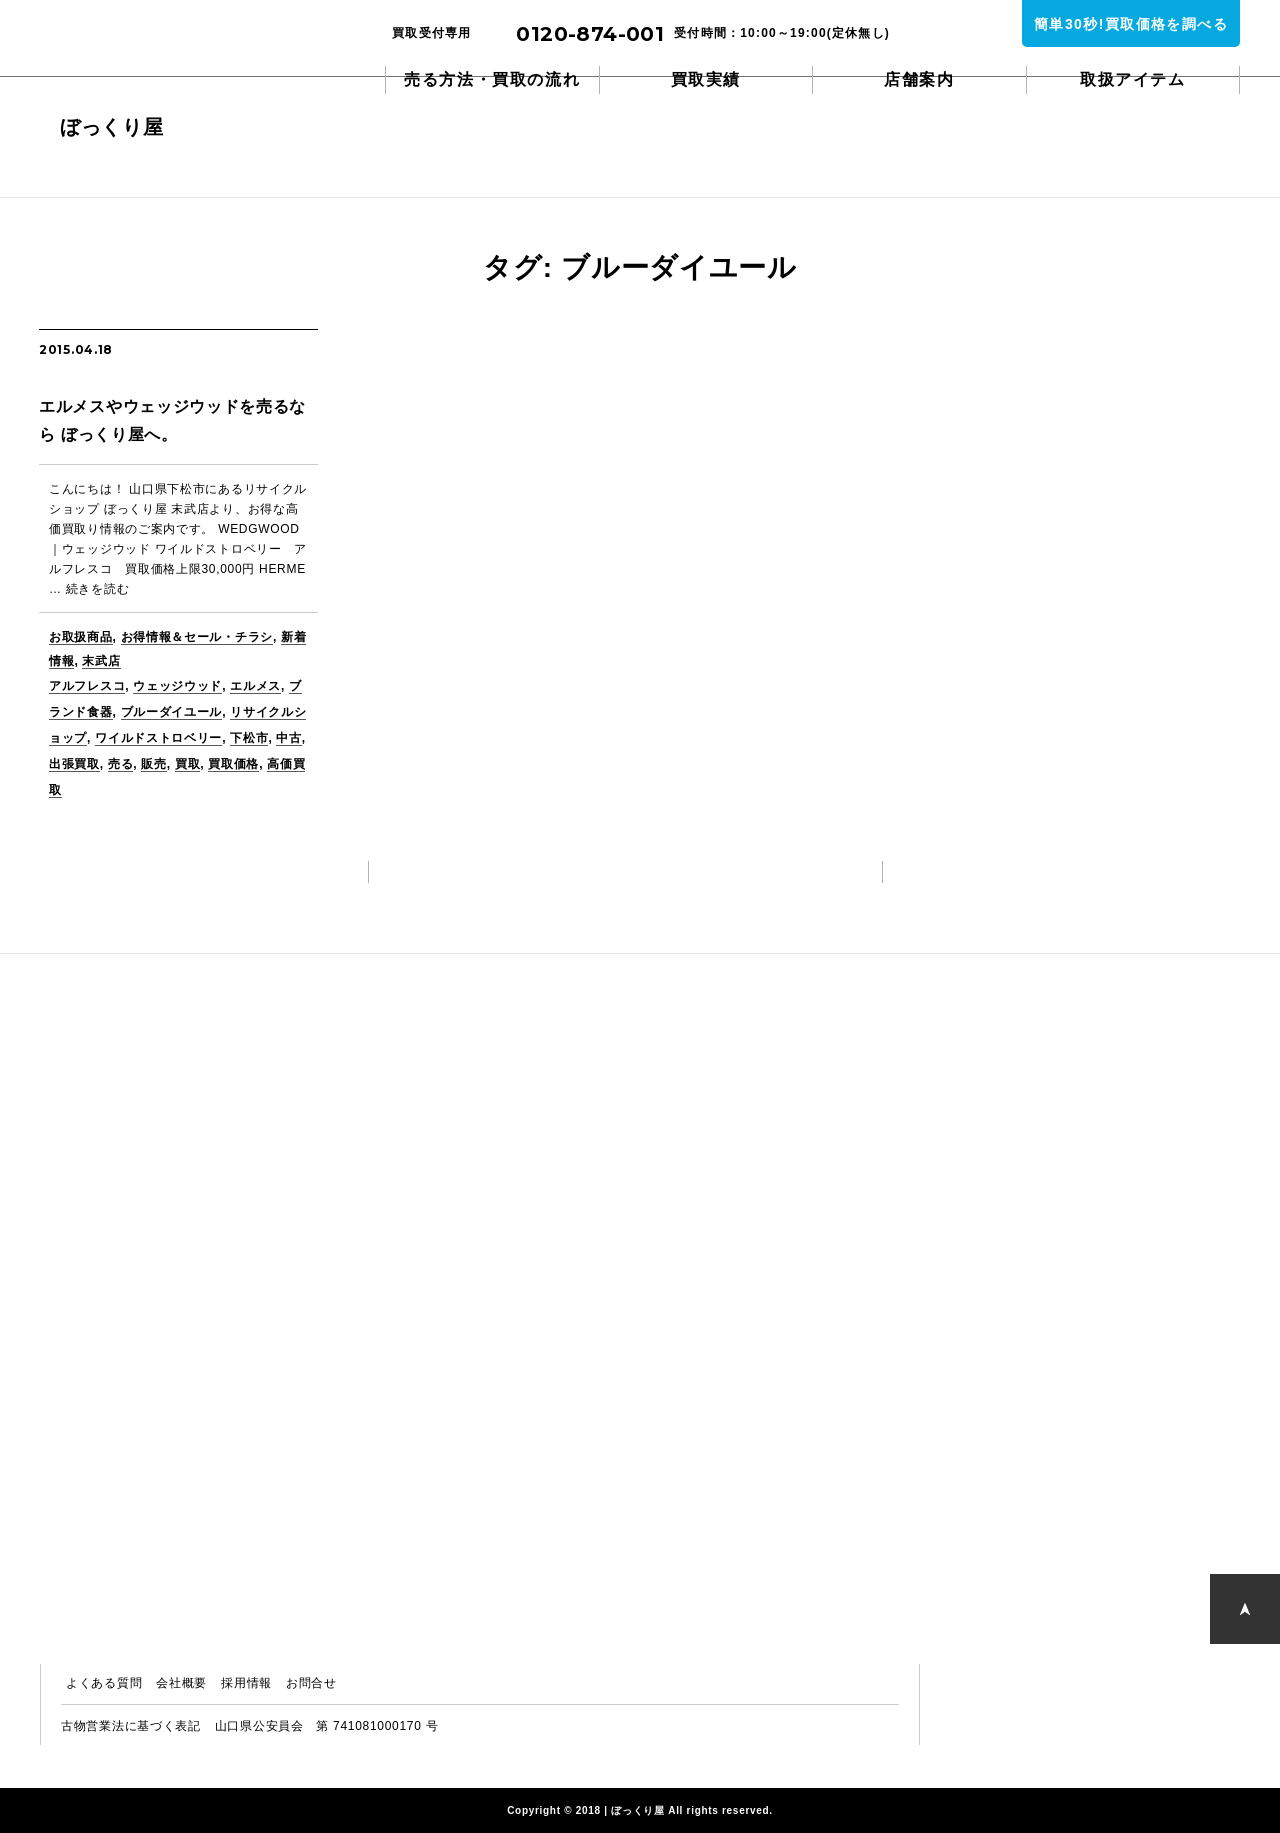 The image size is (1280, 1833). I want to click on ぼっくり屋, so click(140, 49).